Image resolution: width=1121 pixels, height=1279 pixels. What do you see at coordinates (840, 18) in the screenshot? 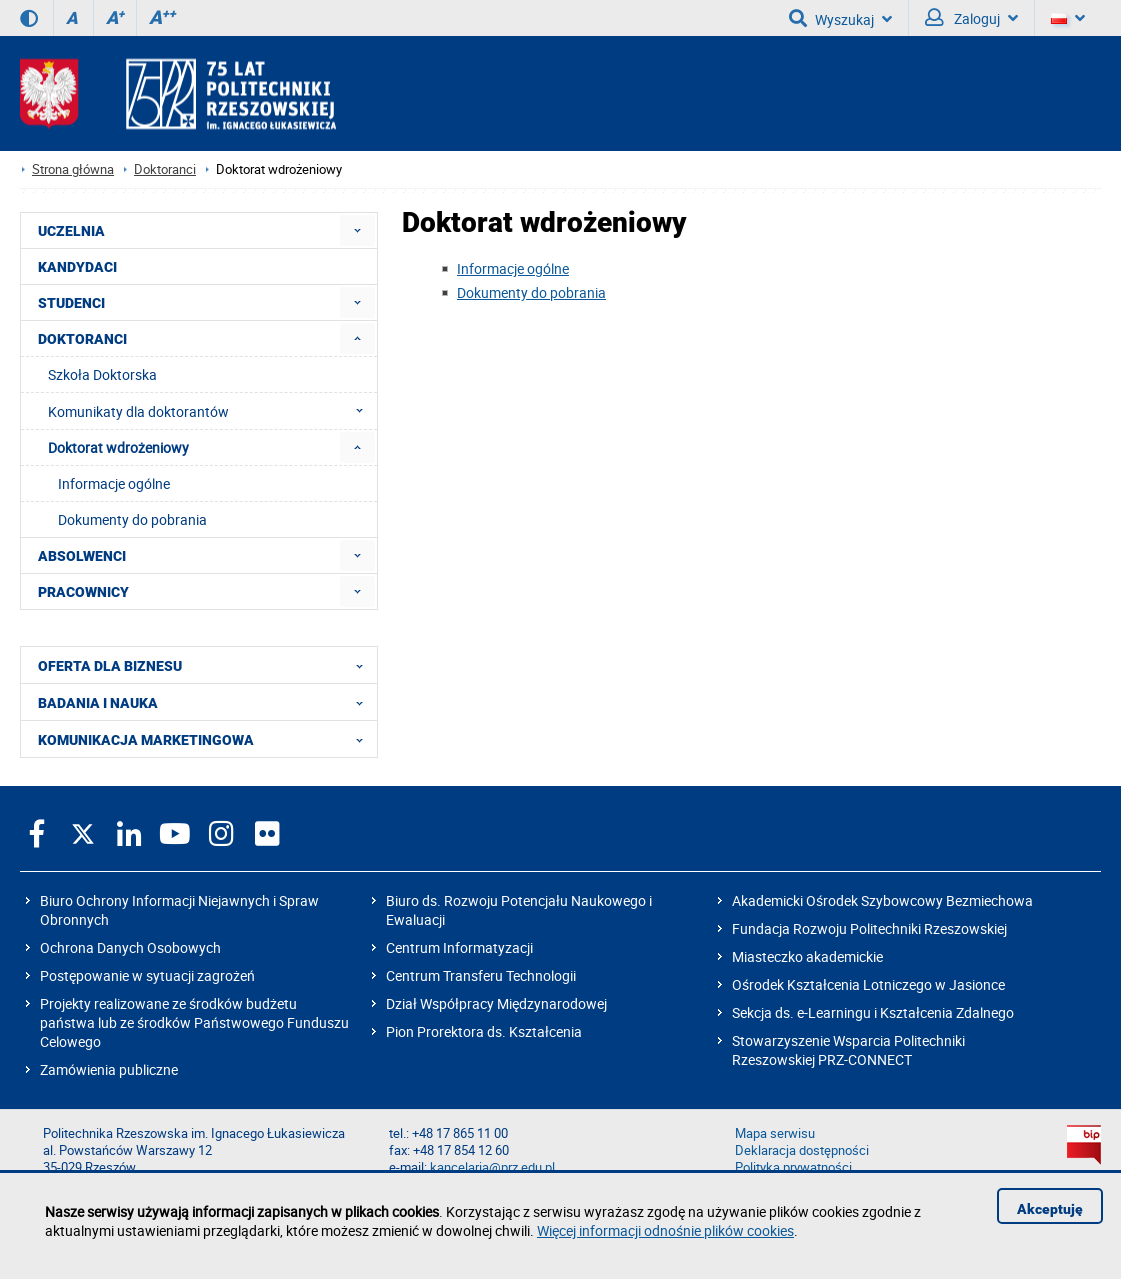
I see `Wyszukaj` at bounding box center [840, 18].